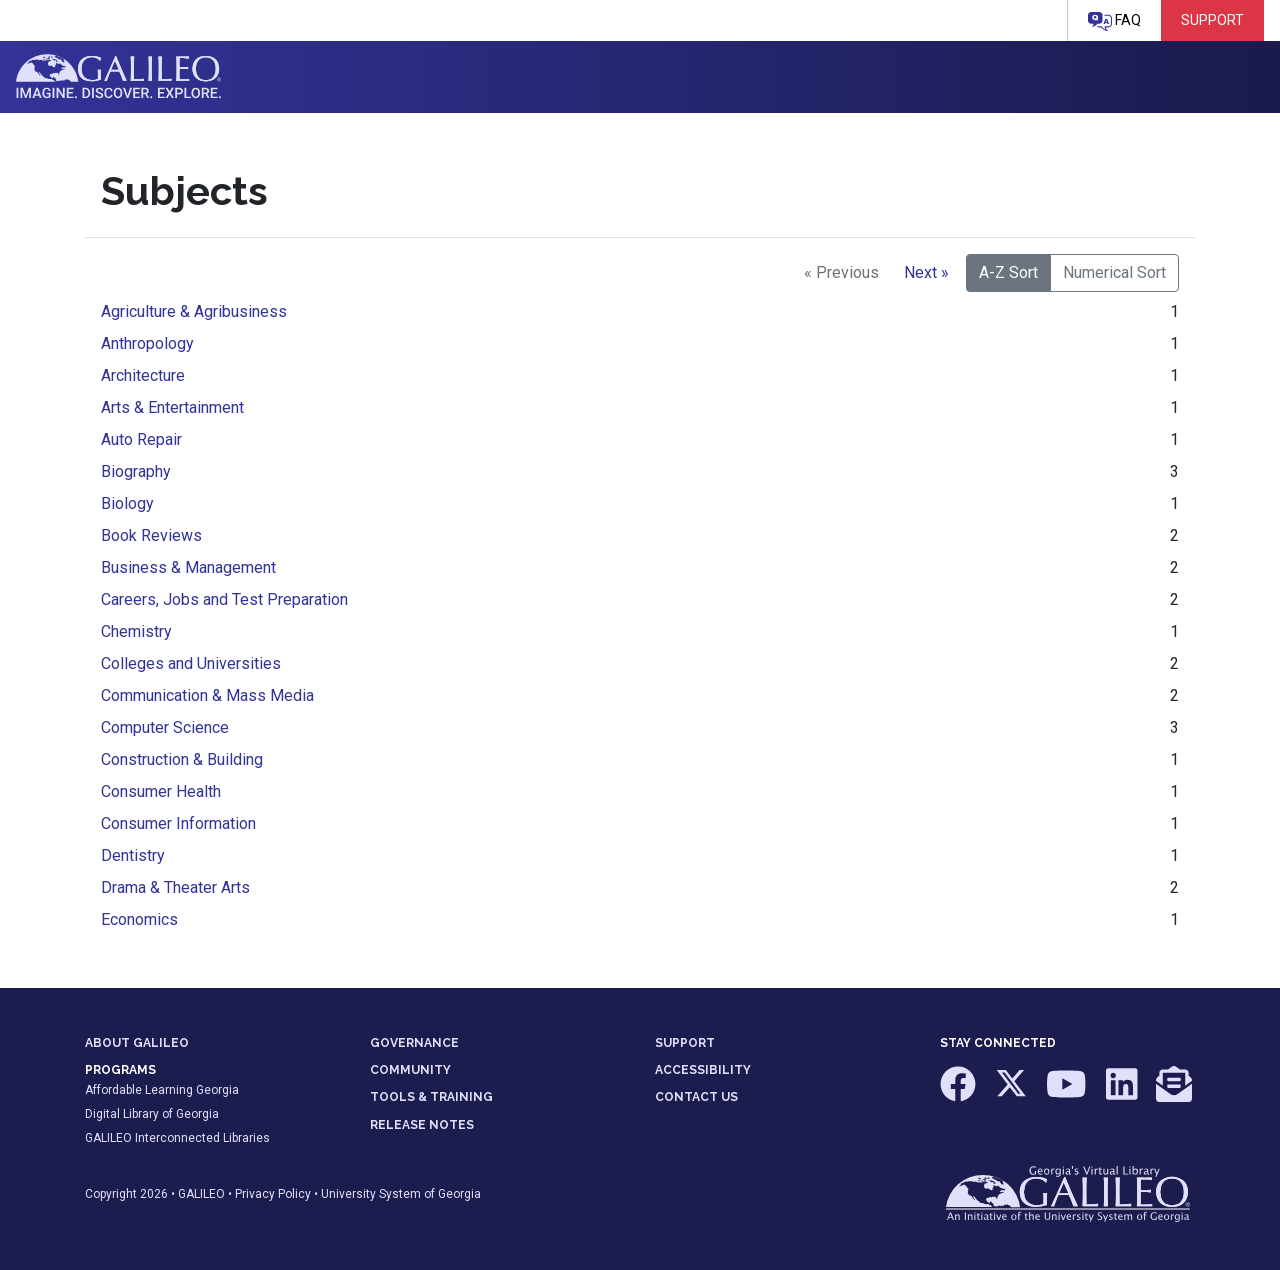 This screenshot has height=1270, width=1280. Describe the element at coordinates (414, 1043) in the screenshot. I see `GOVERNANCE` at that location.